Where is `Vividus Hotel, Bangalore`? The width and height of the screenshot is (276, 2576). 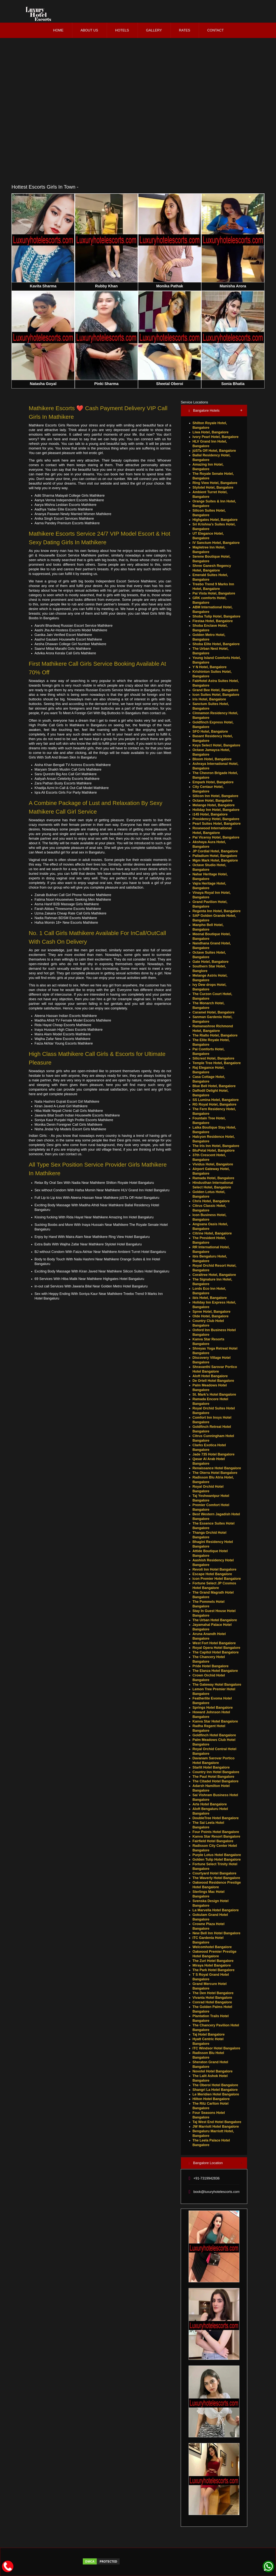 Vividus Hotel, Bangalore is located at coordinates (212, 1164).